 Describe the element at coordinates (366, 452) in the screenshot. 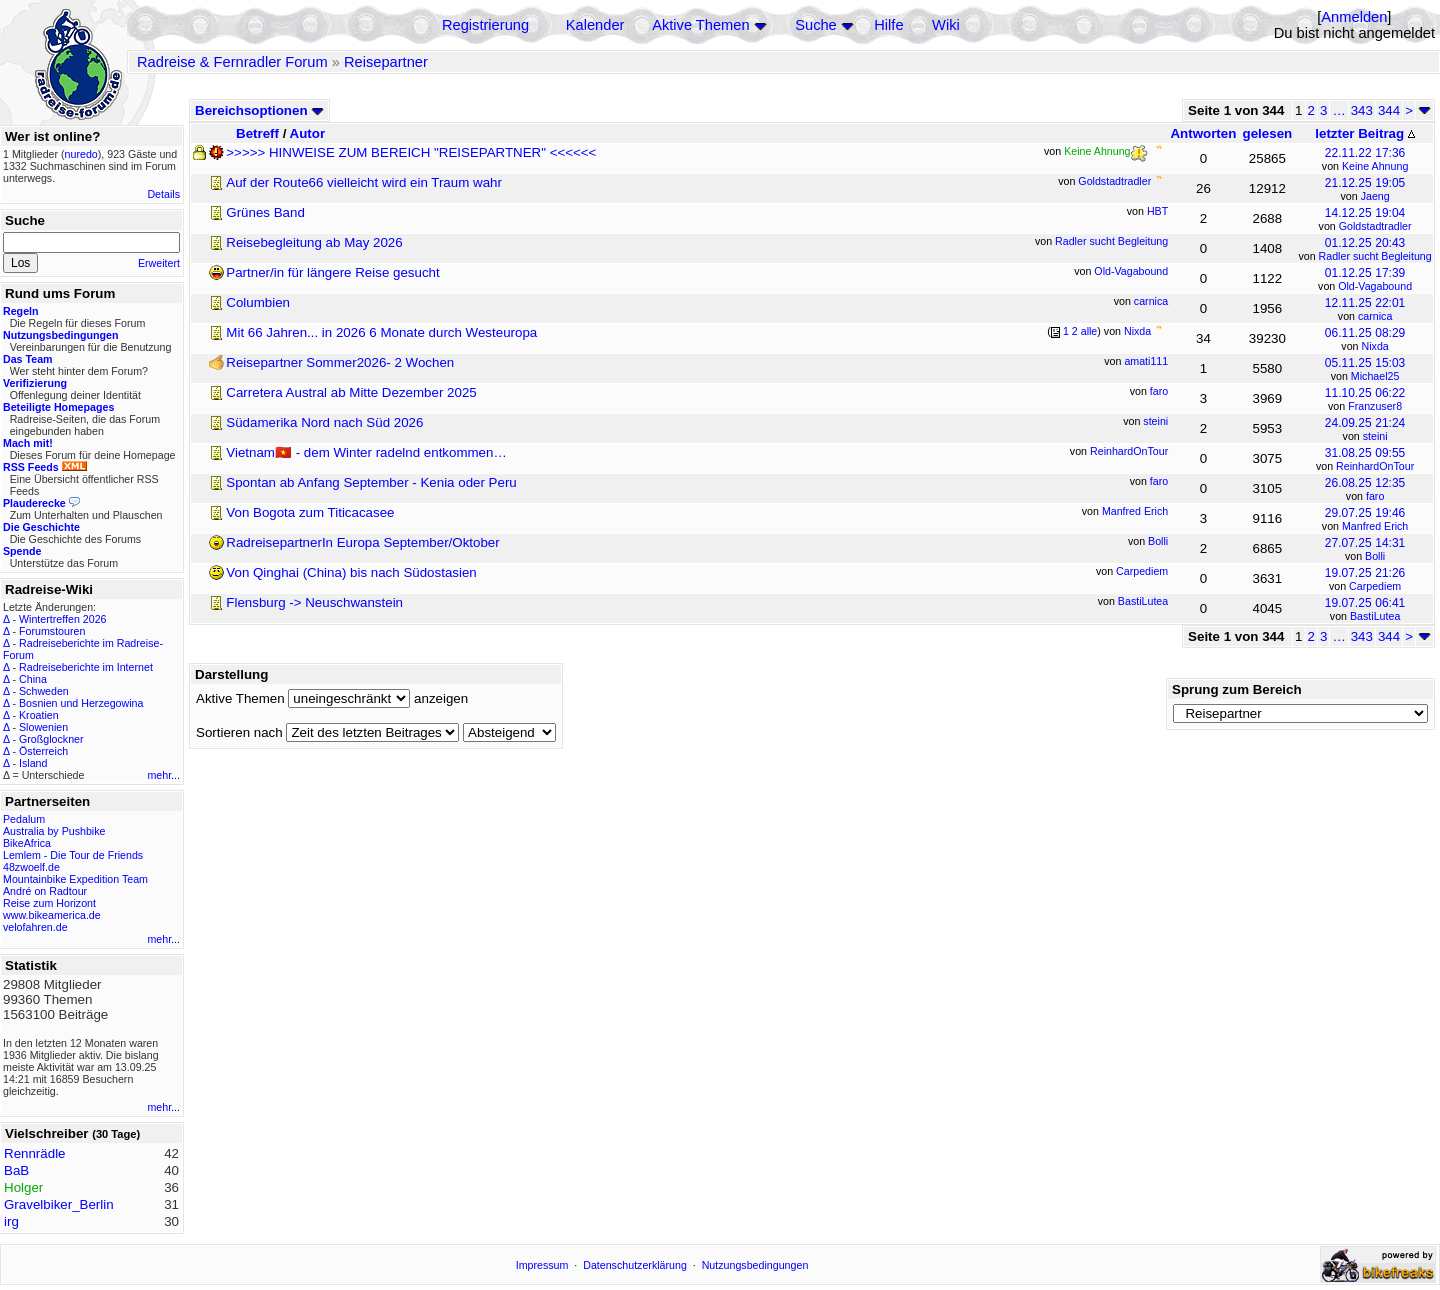

I see `Vietnam🇻🇳 - dem Winter radelnd entkommen…` at that location.